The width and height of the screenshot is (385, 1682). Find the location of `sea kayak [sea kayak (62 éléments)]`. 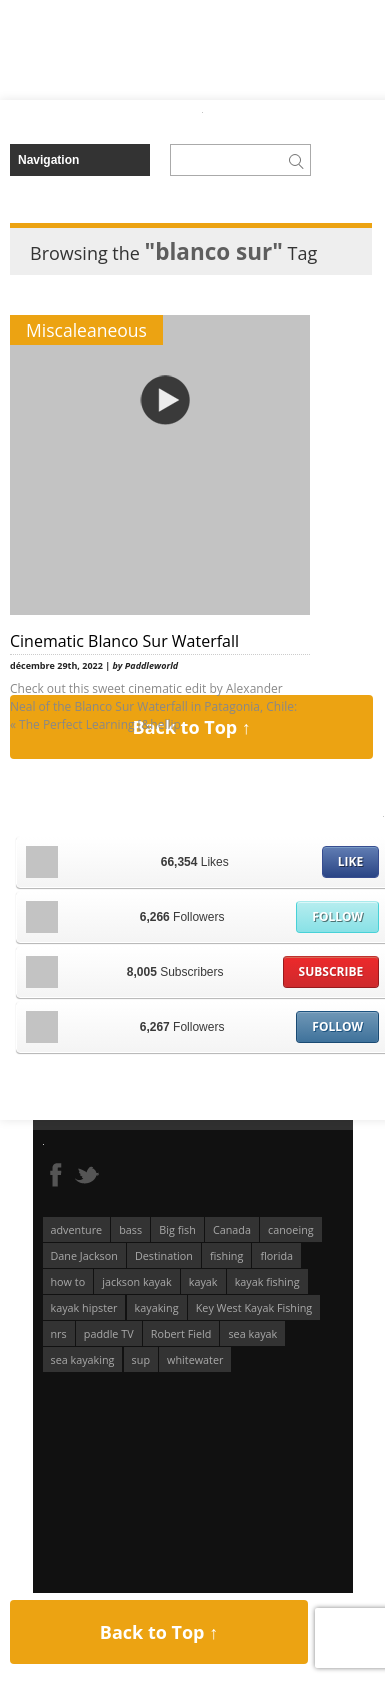

sea kayak [sea kayak (62 éléments)] is located at coordinates (252, 1333).